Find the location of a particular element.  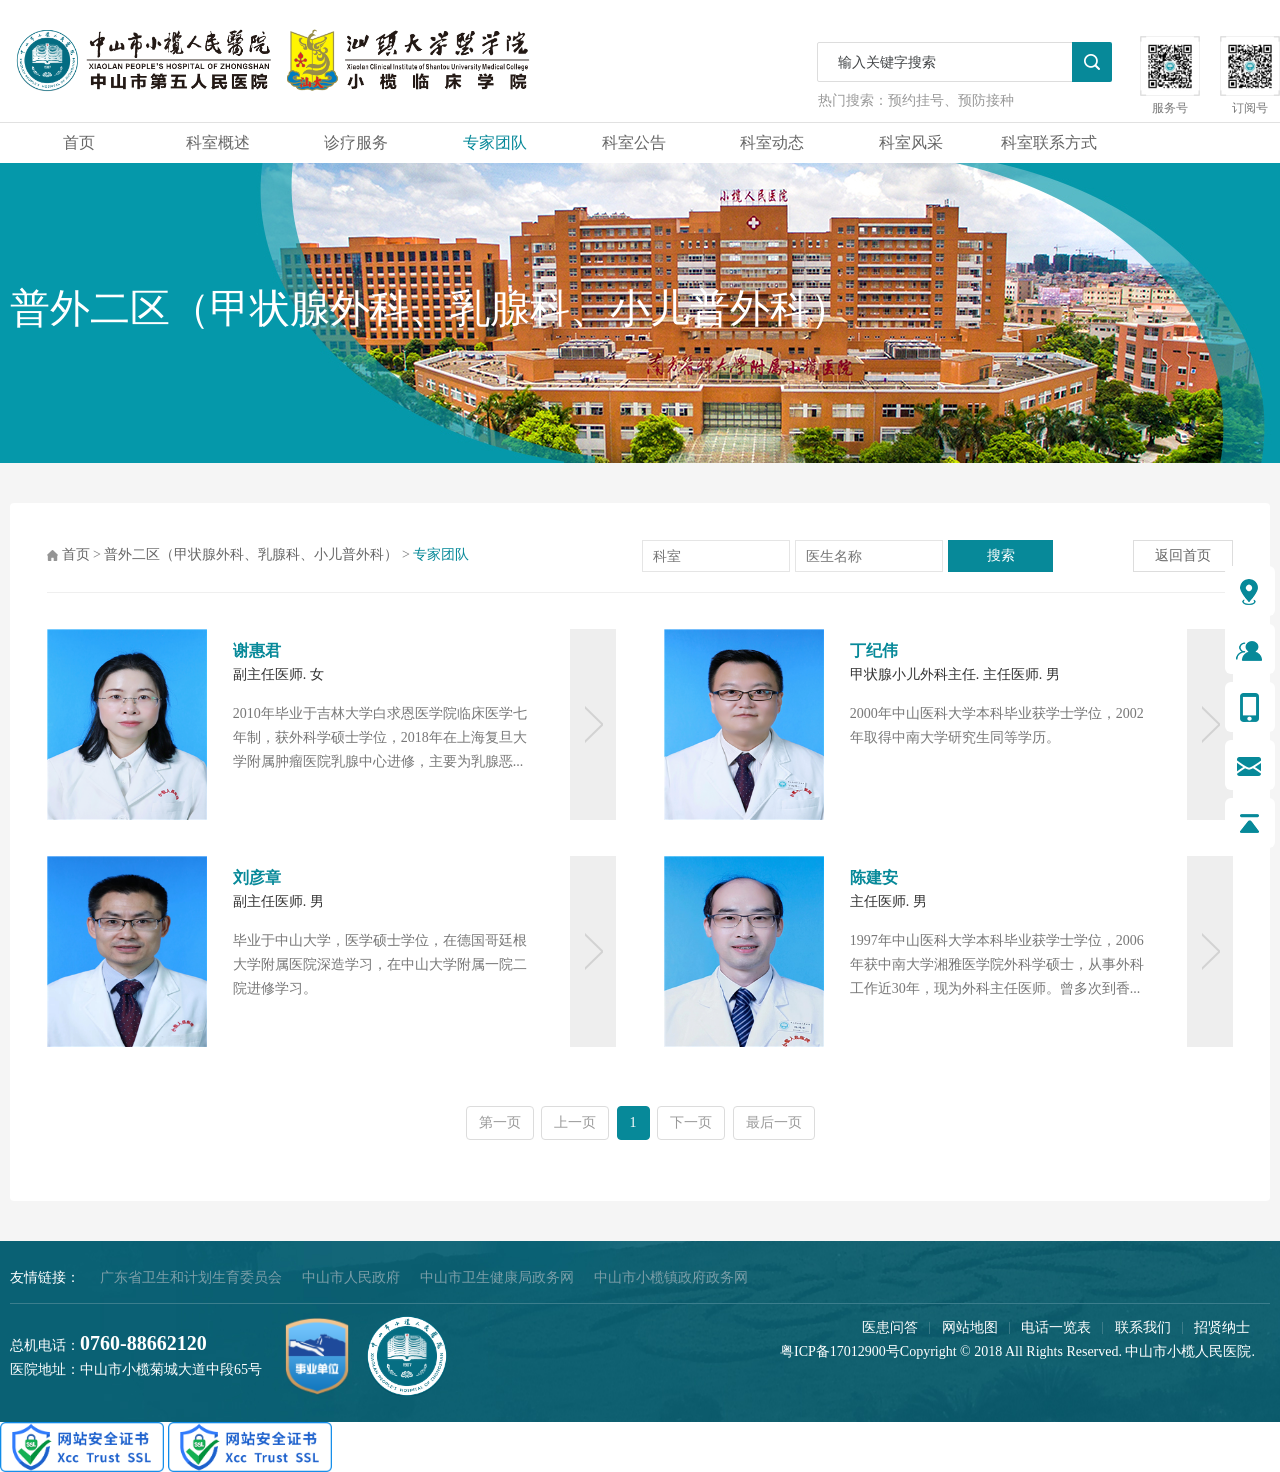

丁纪伟 is located at coordinates (874, 650).